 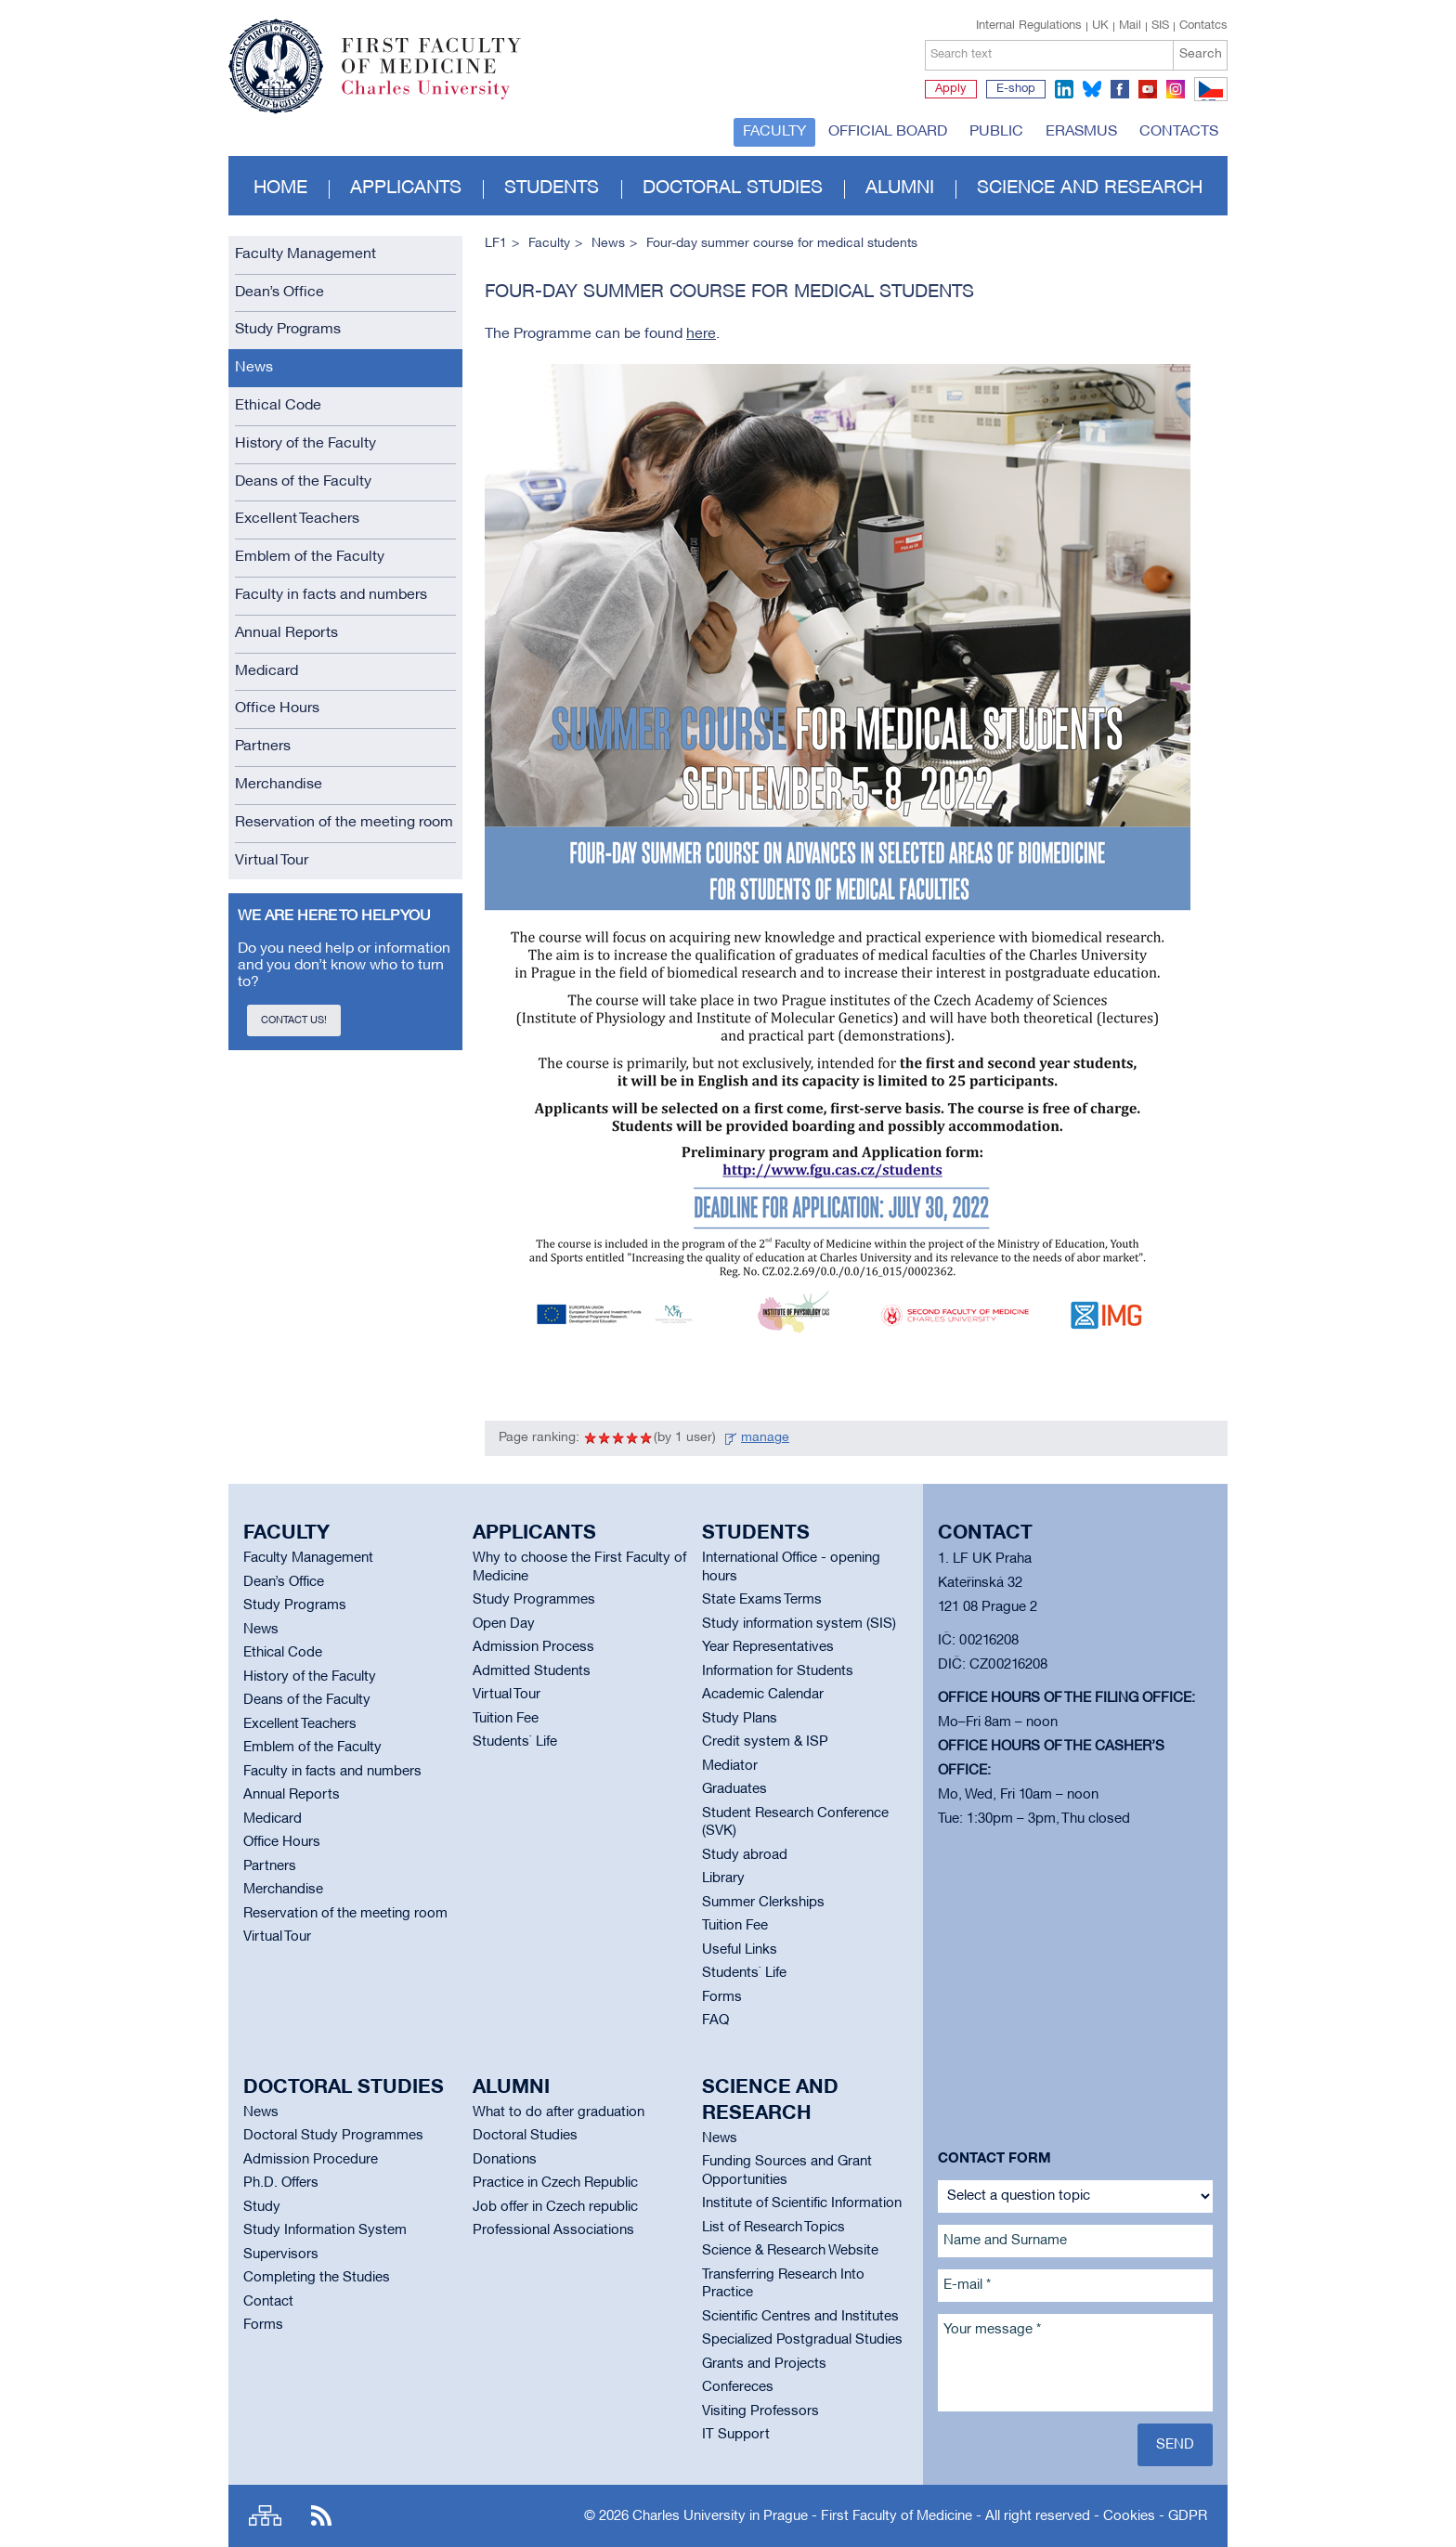 What do you see at coordinates (733, 188) in the screenshot?
I see `Doctoral studies` at bounding box center [733, 188].